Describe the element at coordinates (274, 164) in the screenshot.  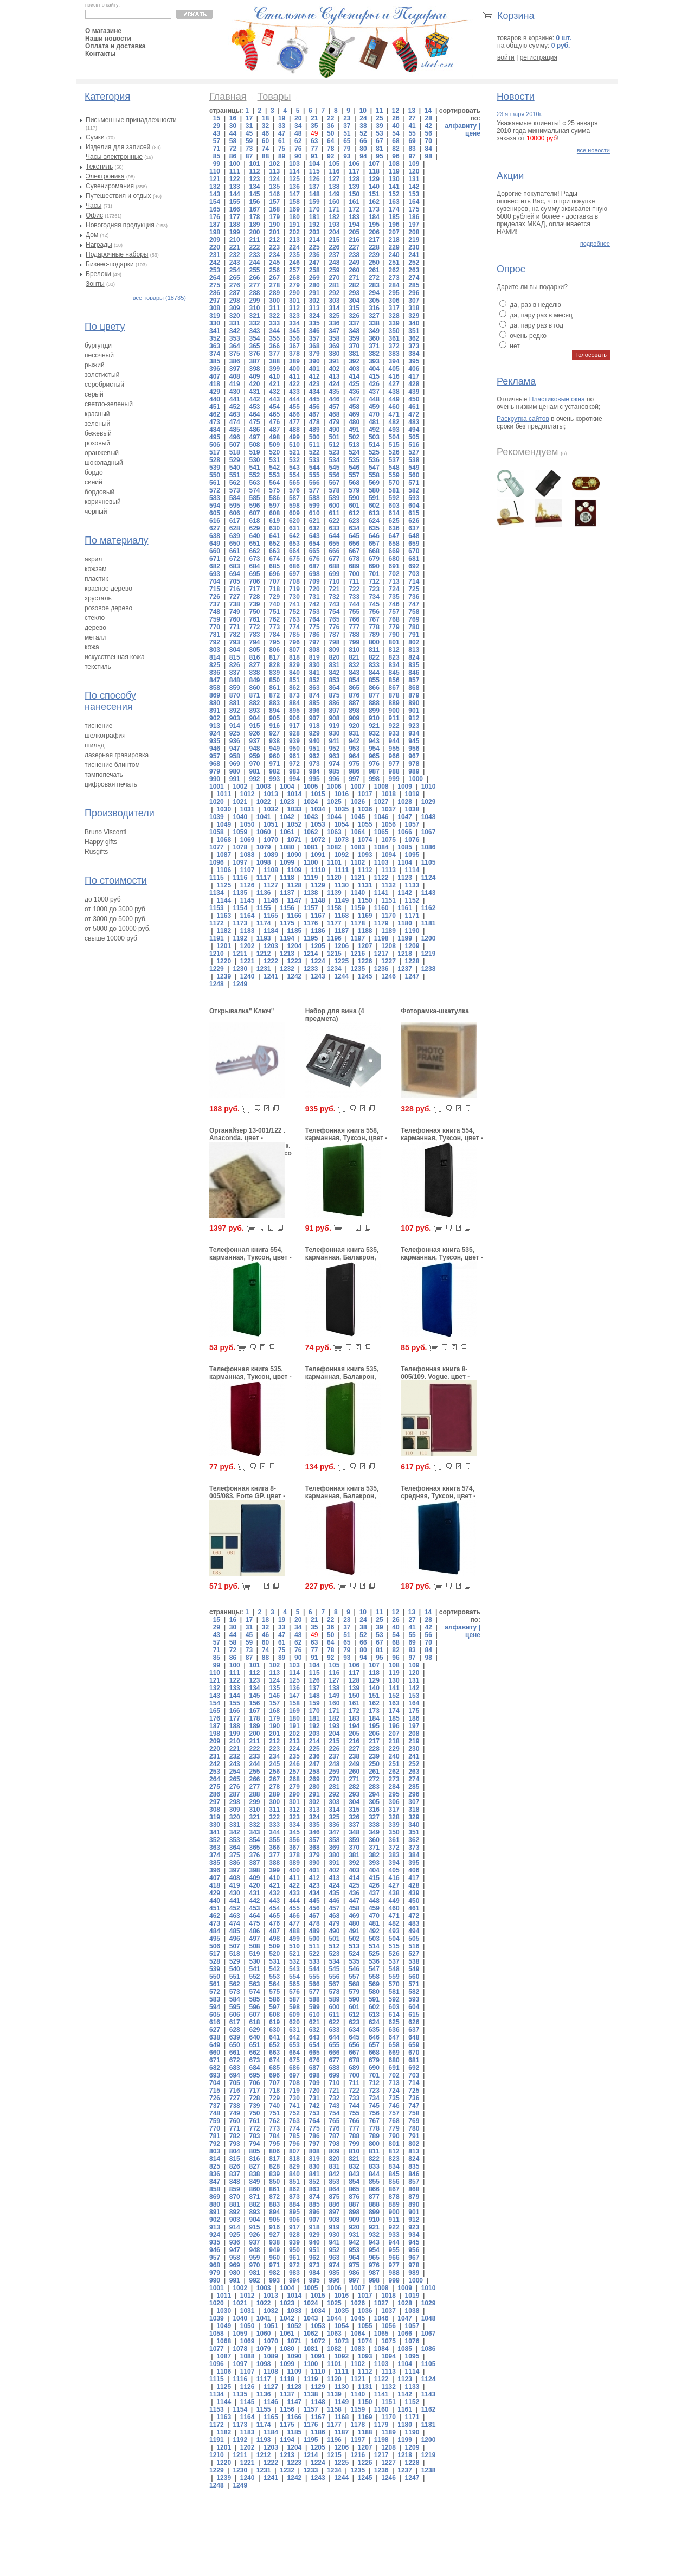
I see `102` at that location.